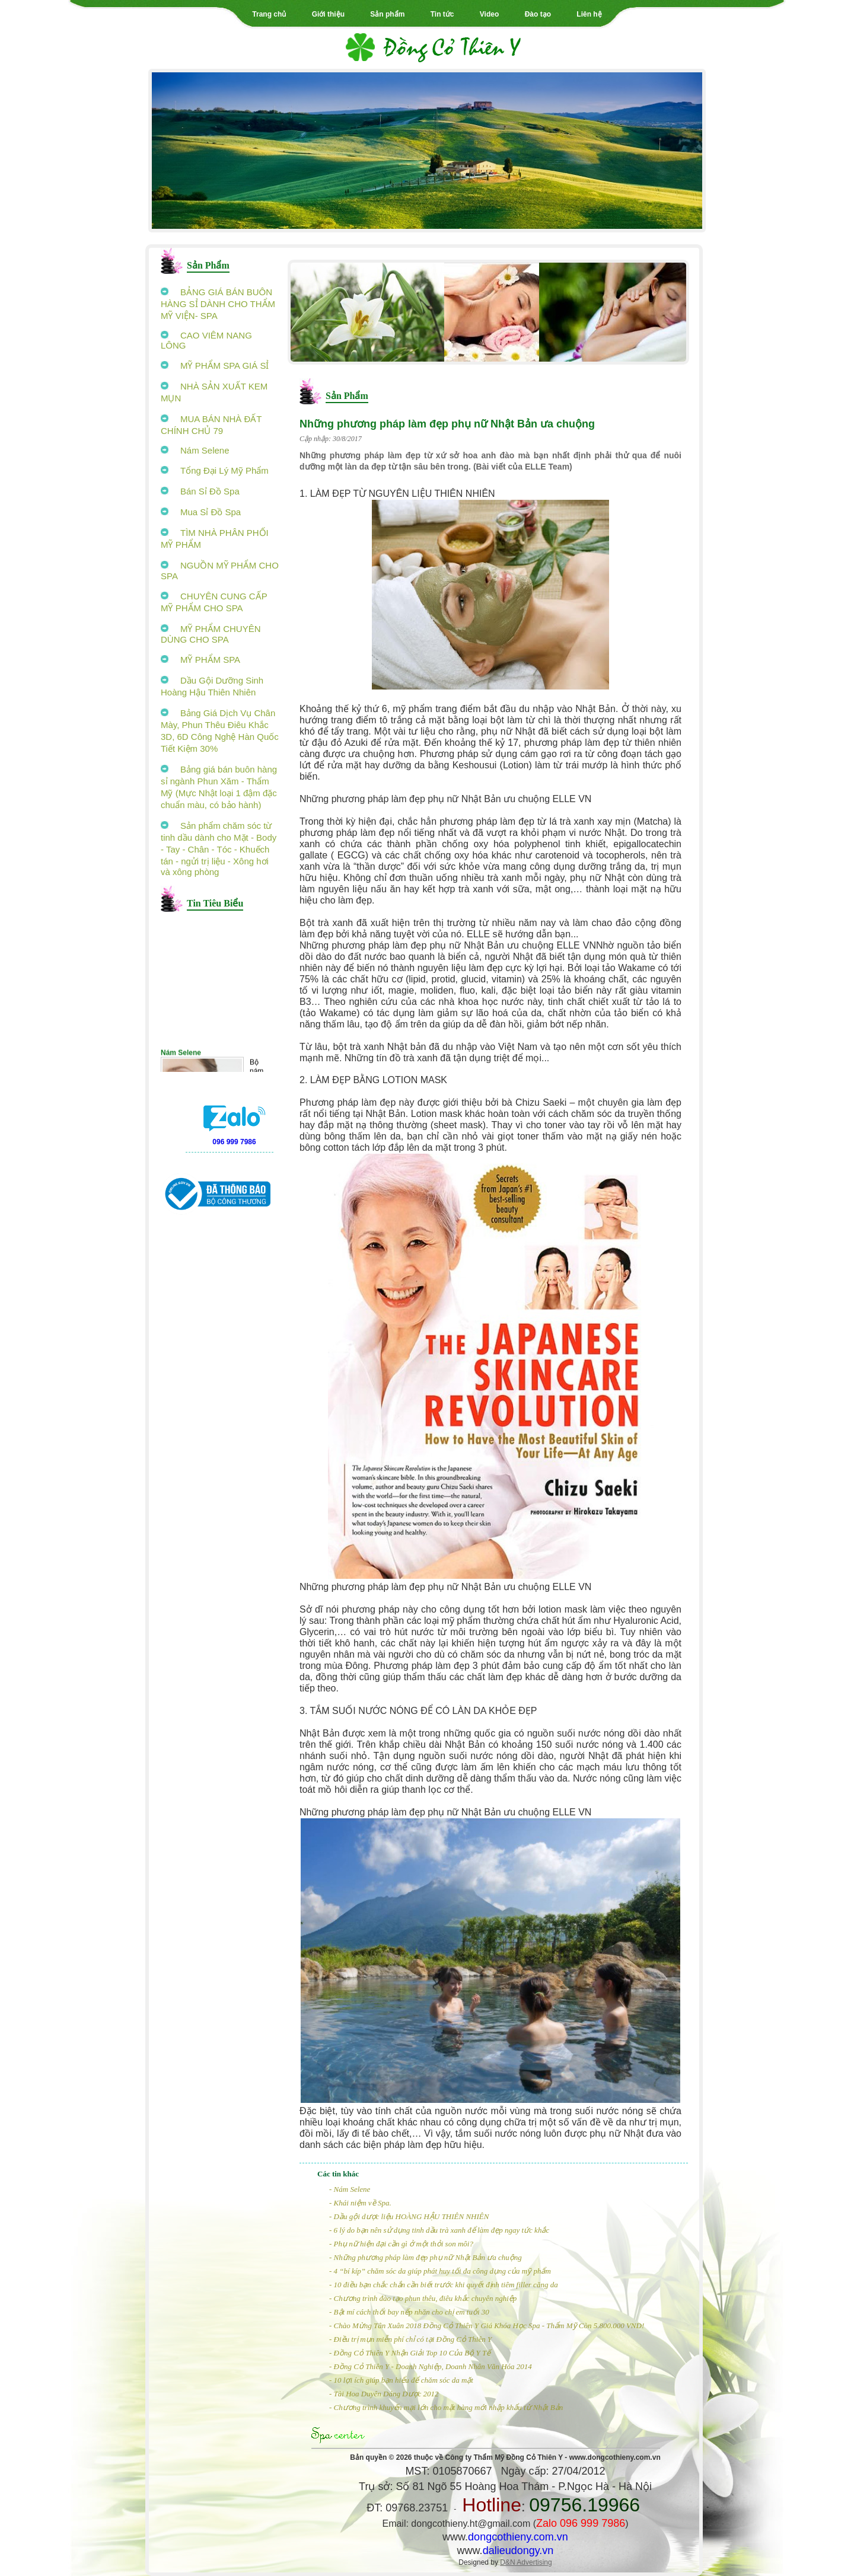  I want to click on BẢNG GIÁ BÁN BUÔN HÀNG SỈ DÀNH CHO THẨM MỸ VIỆN- SPA, so click(218, 304).